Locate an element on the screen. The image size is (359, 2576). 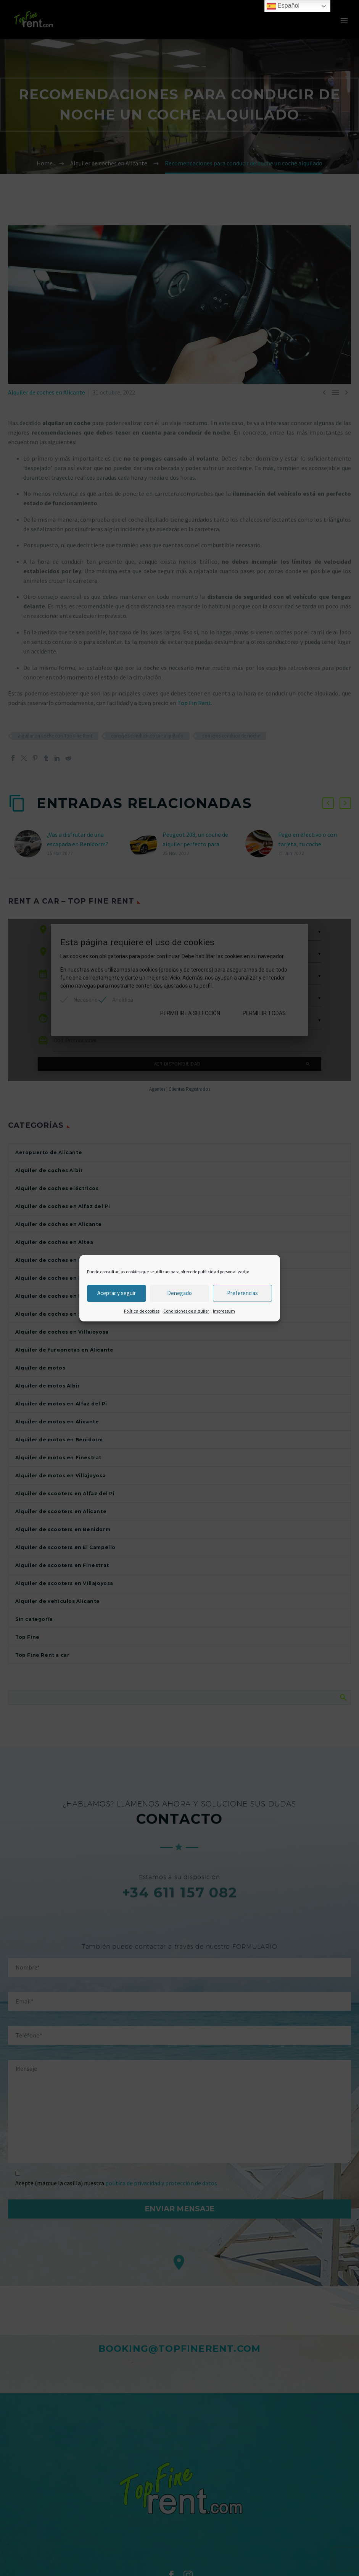
Preferencias is located at coordinates (242, 1293).